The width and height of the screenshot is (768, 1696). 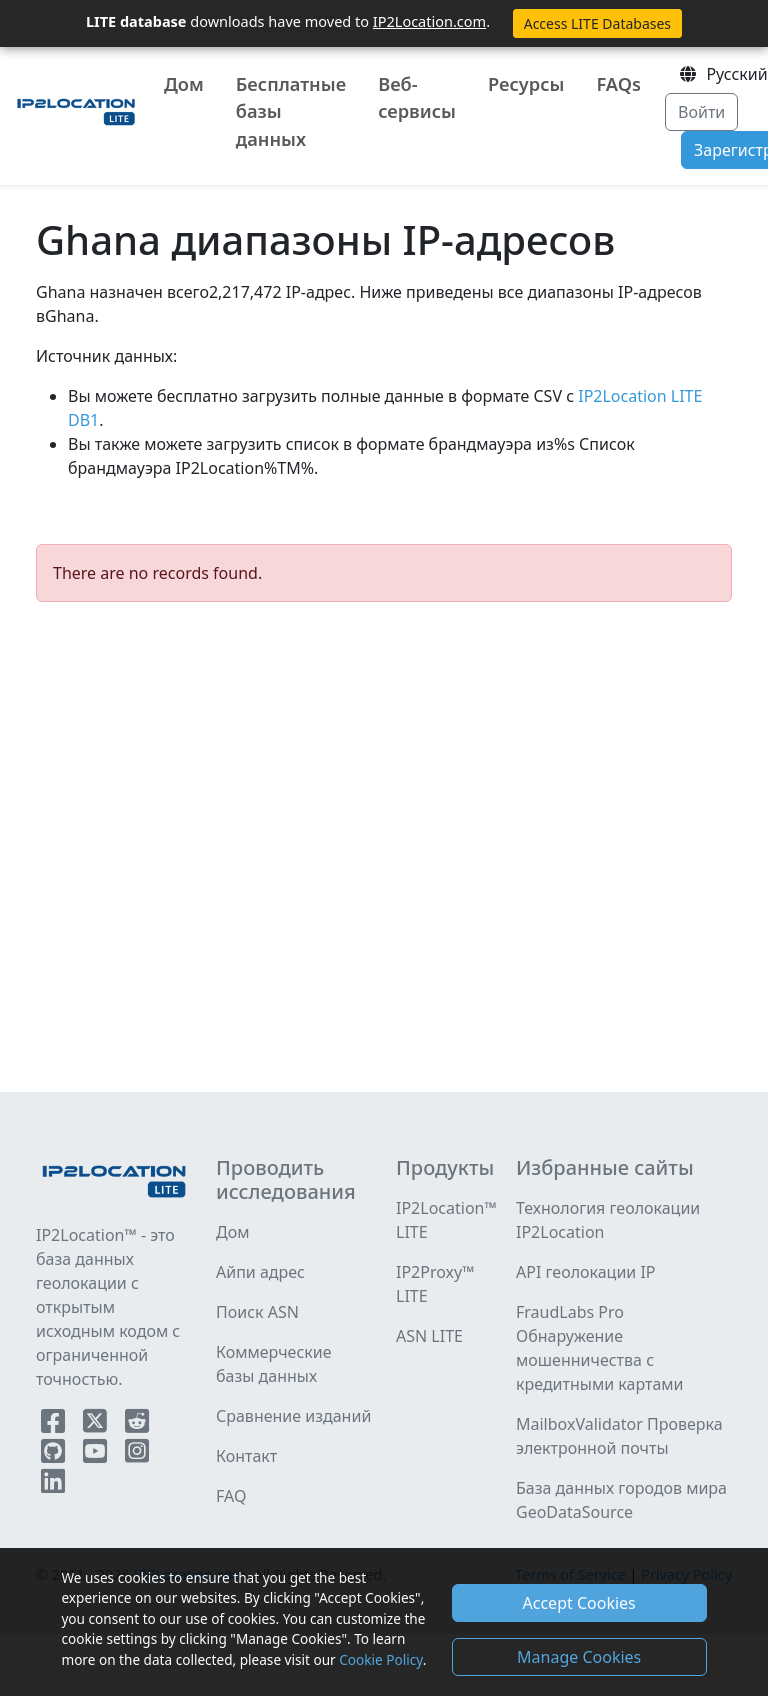 I want to click on [IP2Location Reddit], so click(x=137, y=1425).